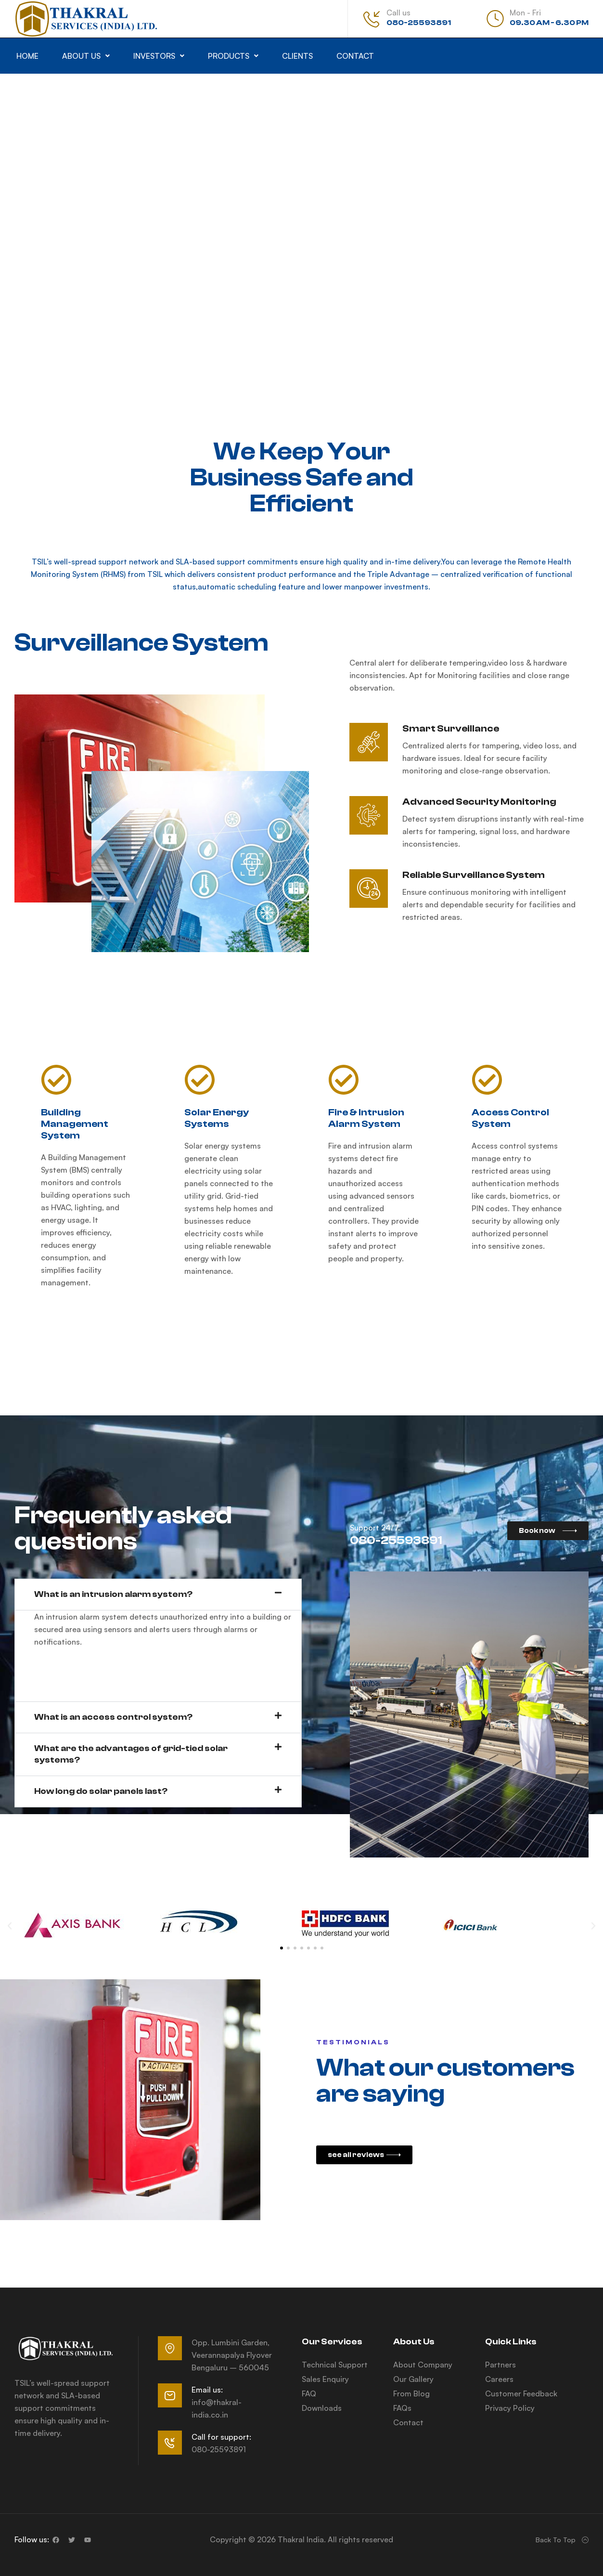 This screenshot has width=603, height=2576. I want to click on About Us, so click(86, 56).